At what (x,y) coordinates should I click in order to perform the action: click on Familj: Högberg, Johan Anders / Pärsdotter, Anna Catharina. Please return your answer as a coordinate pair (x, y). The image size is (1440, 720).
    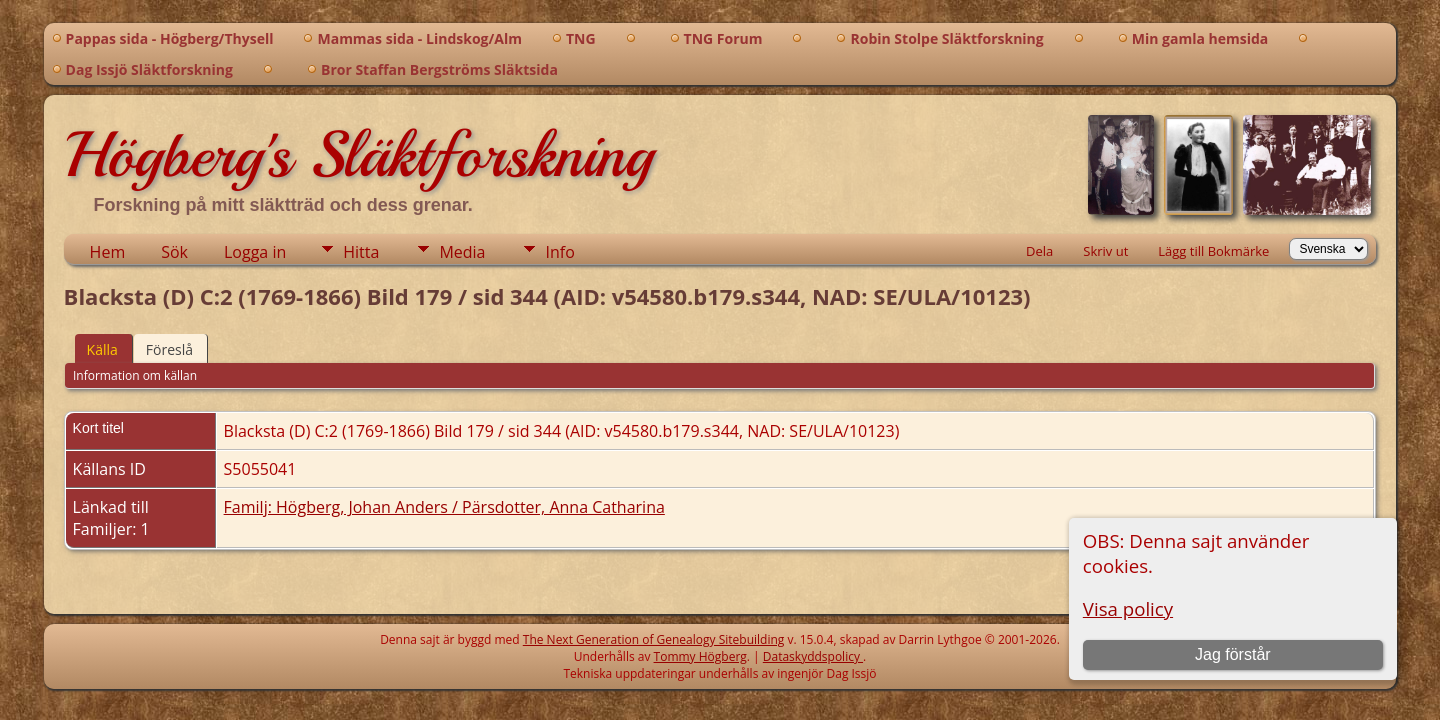
    Looking at the image, I should click on (444, 507).